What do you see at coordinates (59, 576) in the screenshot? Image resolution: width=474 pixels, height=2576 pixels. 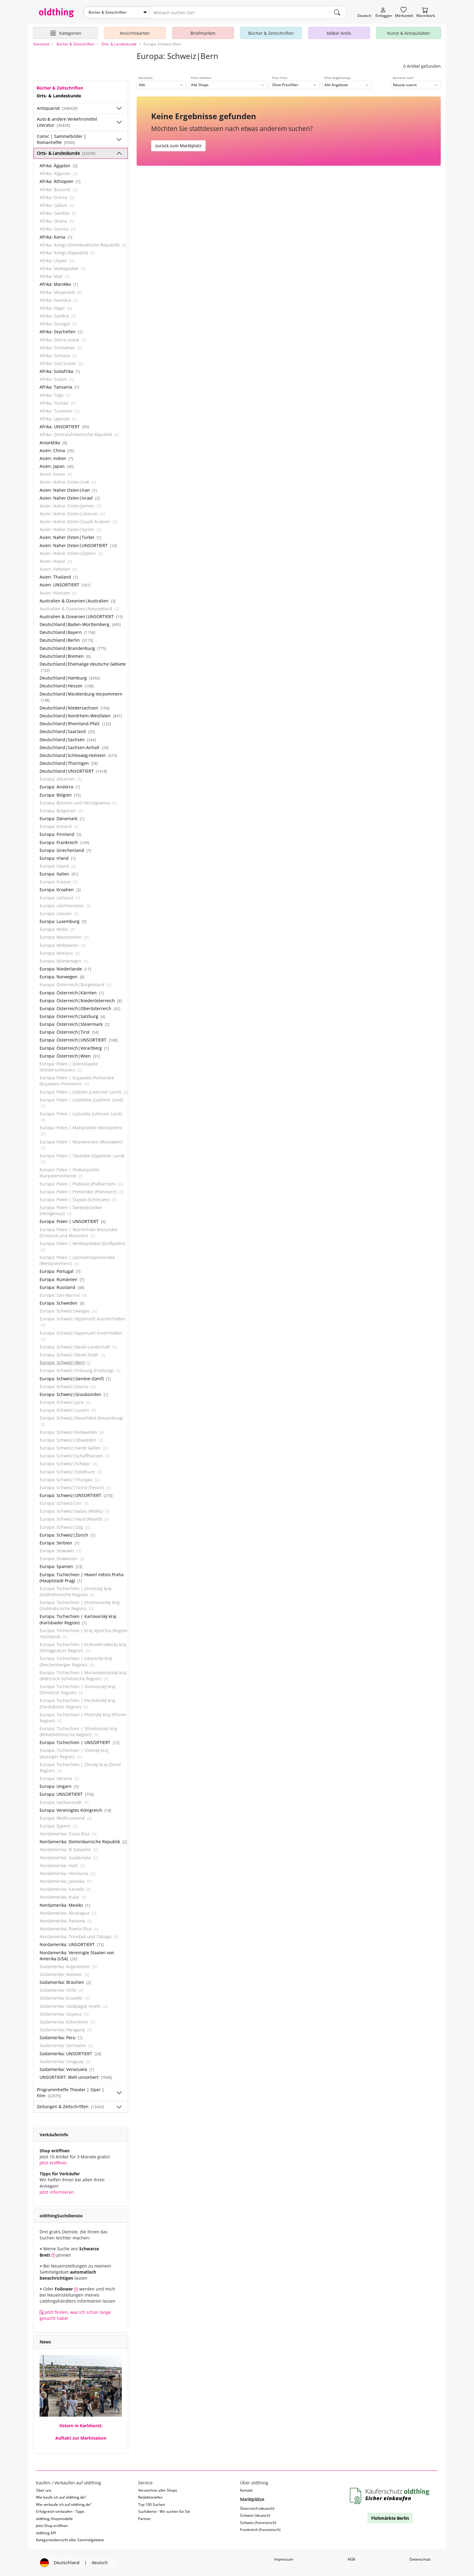 I see `Asien: Thailand` at bounding box center [59, 576].